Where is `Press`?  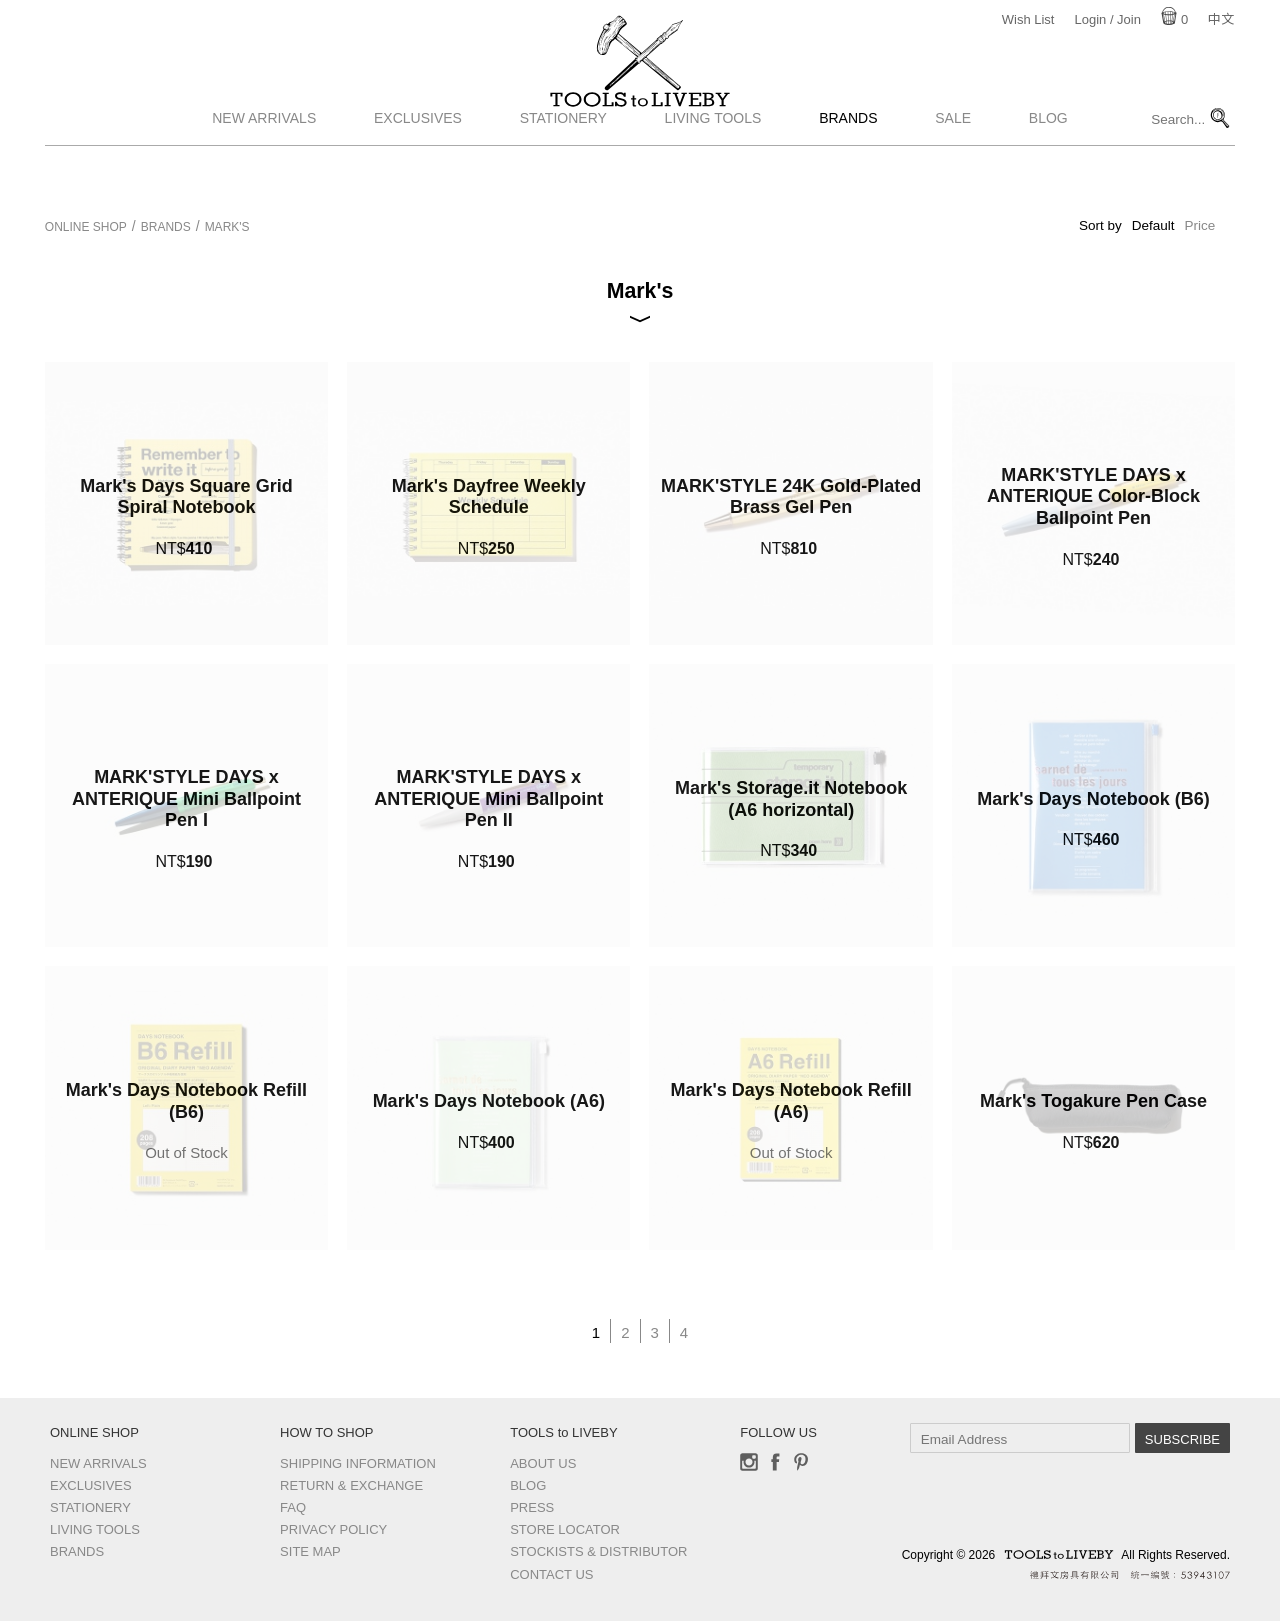
Press is located at coordinates (532, 1507).